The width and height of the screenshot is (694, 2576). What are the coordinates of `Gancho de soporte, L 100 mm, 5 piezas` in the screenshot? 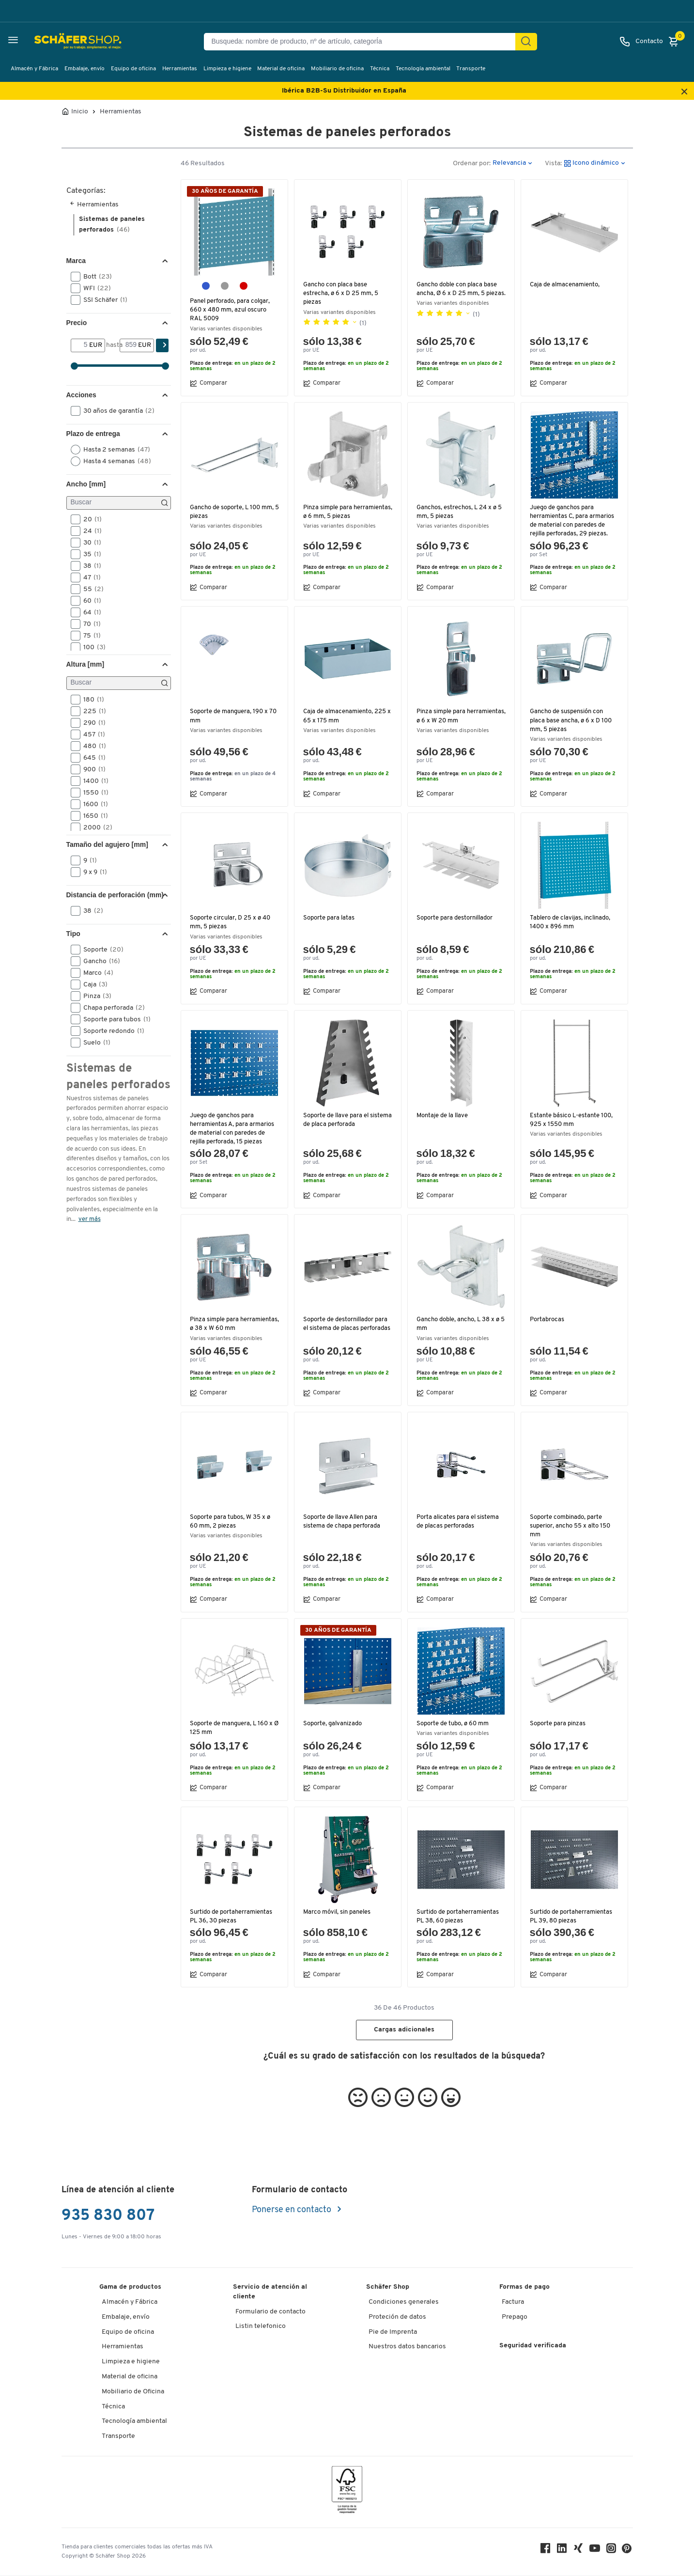 It's located at (233, 511).